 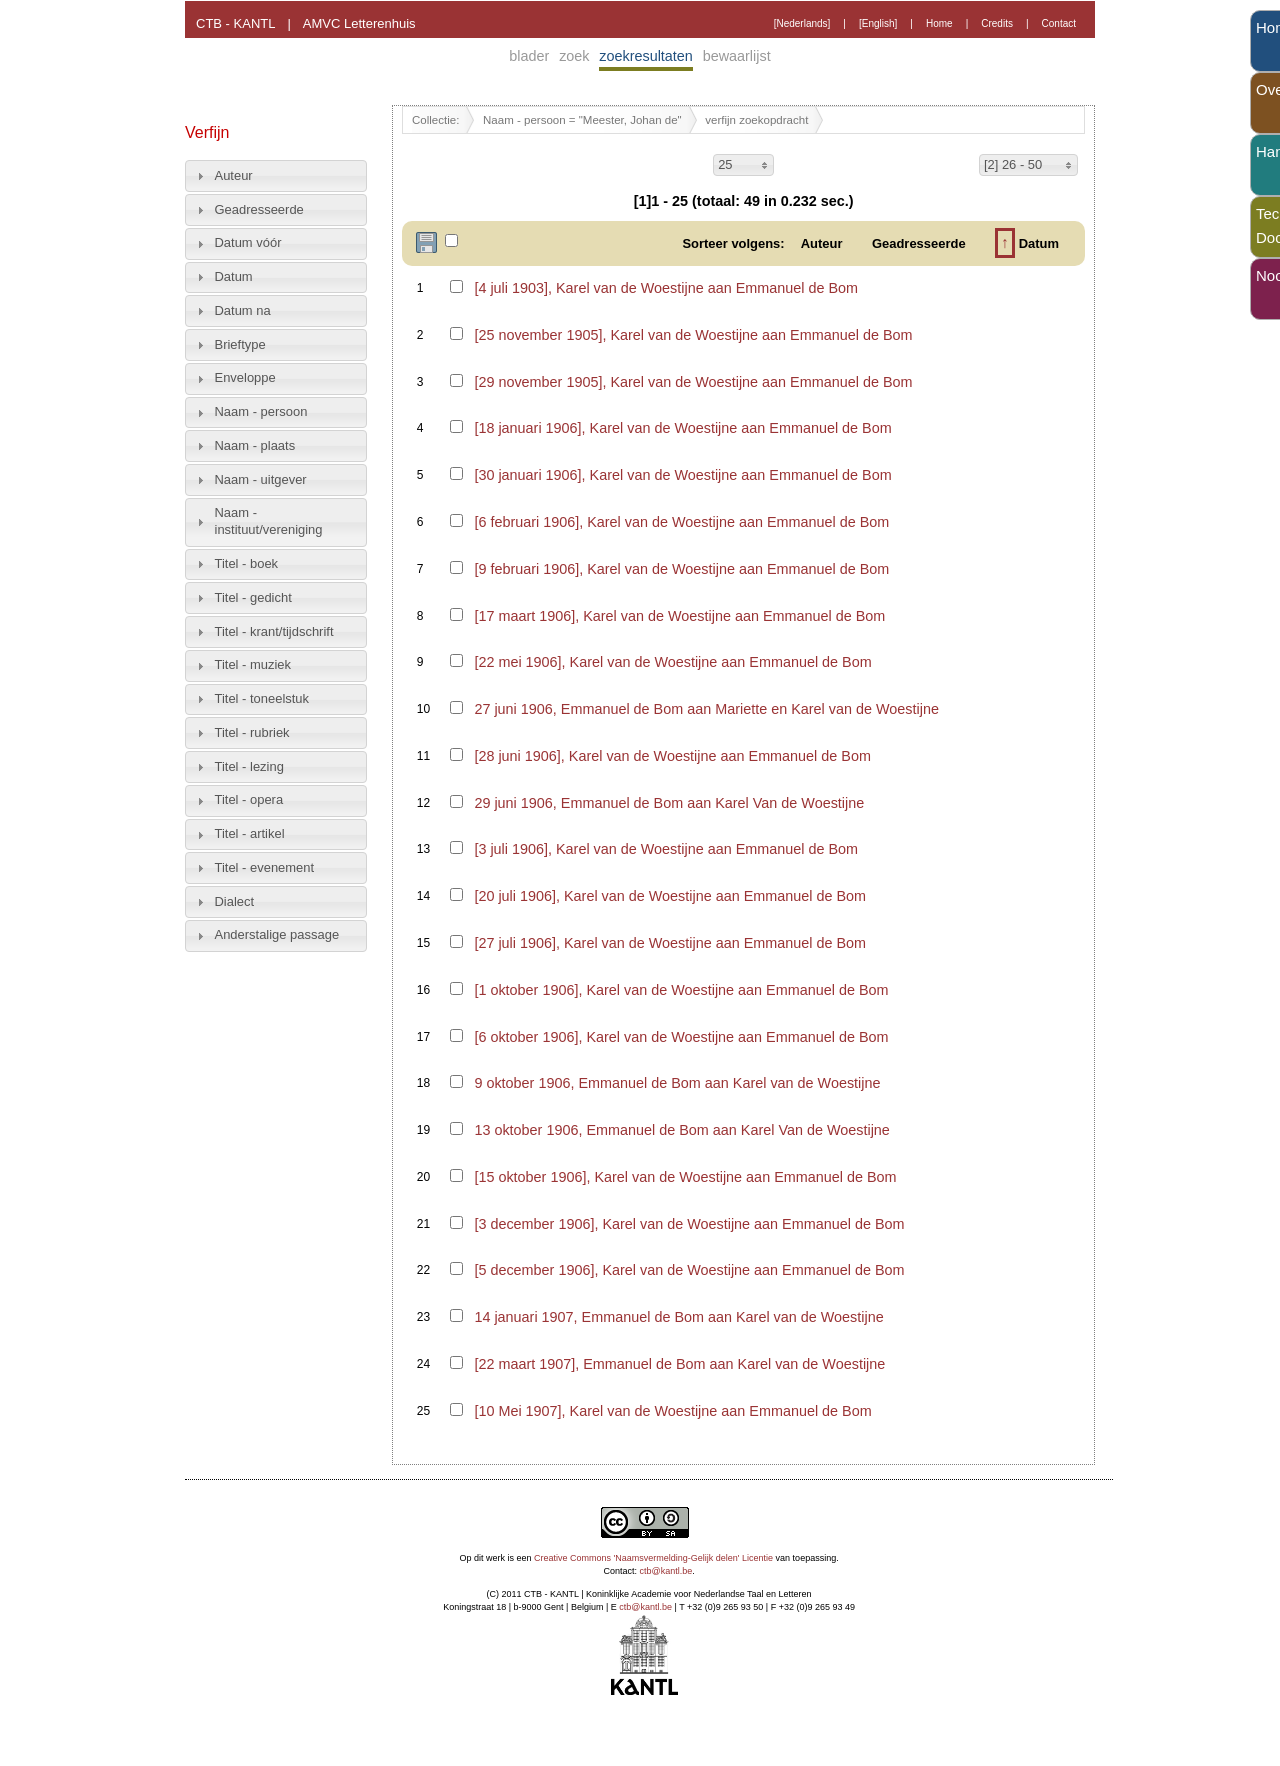 I want to click on verfijn zoekopdracht, so click(x=756, y=120).